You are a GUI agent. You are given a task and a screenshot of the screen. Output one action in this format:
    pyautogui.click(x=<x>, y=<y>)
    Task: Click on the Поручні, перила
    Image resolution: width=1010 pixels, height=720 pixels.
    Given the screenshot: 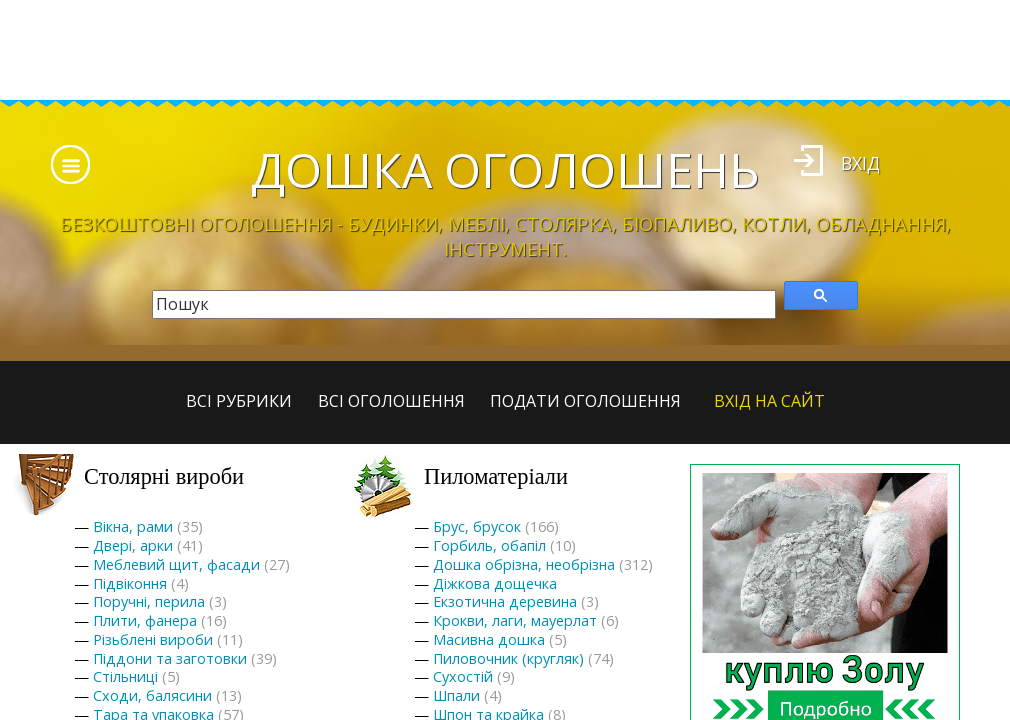 What is the action you would take?
    pyautogui.click(x=149, y=601)
    